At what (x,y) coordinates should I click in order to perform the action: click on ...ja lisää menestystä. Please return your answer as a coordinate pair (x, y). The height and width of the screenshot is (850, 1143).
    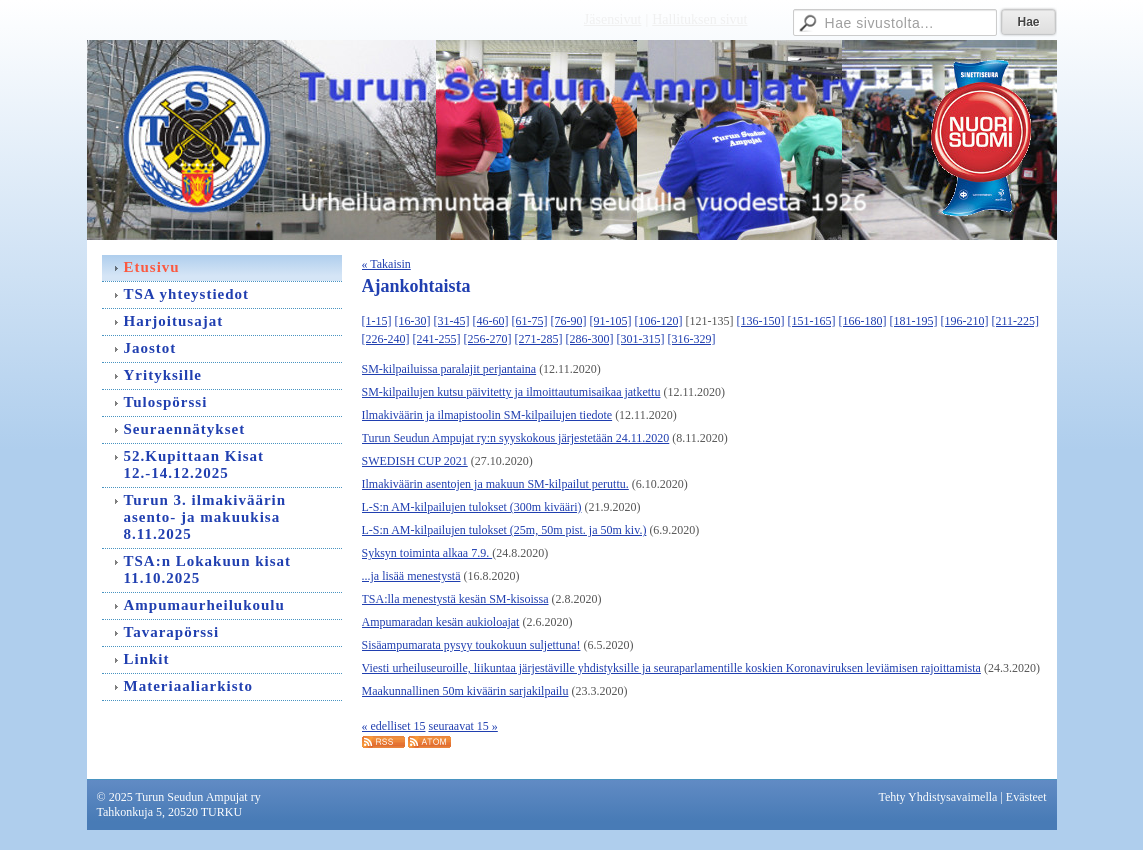
    Looking at the image, I should click on (411, 576).